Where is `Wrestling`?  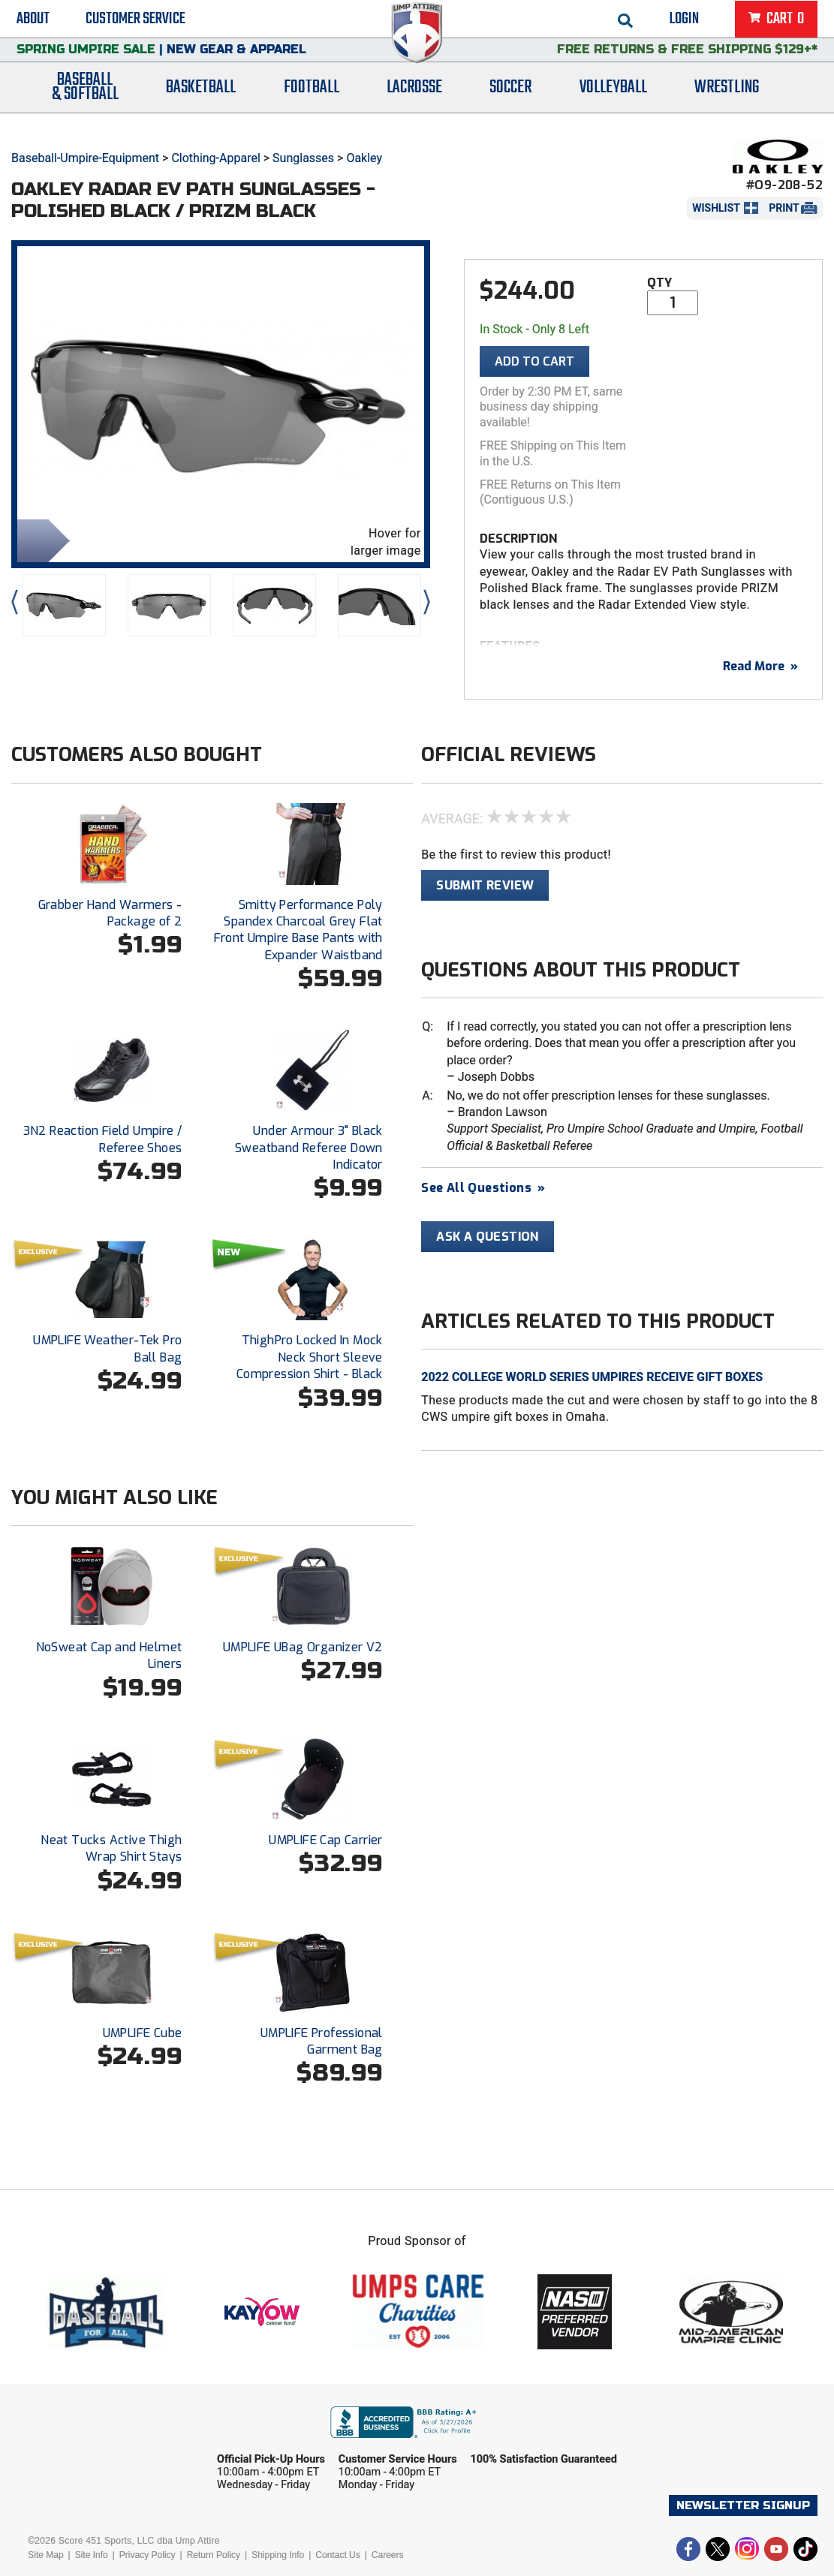
Wrestling is located at coordinates (726, 107).